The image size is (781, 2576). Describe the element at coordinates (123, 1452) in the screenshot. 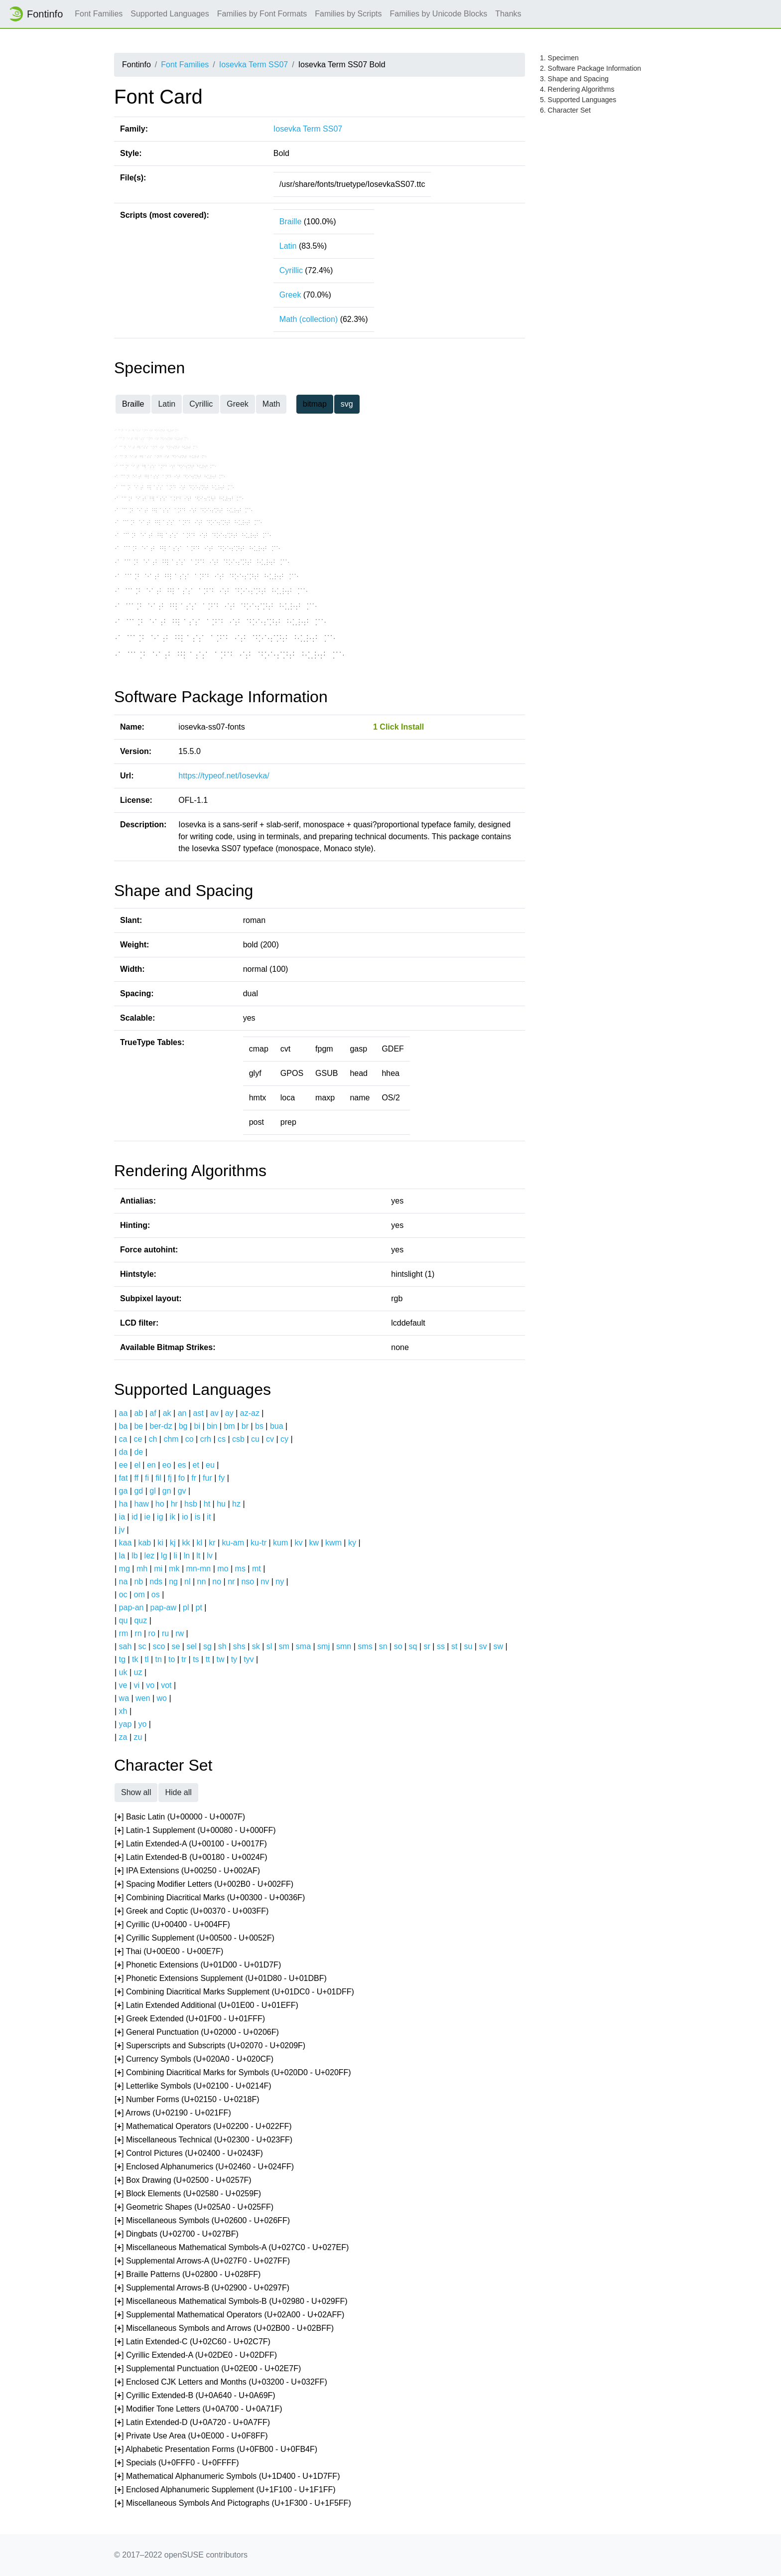

I see `da` at that location.